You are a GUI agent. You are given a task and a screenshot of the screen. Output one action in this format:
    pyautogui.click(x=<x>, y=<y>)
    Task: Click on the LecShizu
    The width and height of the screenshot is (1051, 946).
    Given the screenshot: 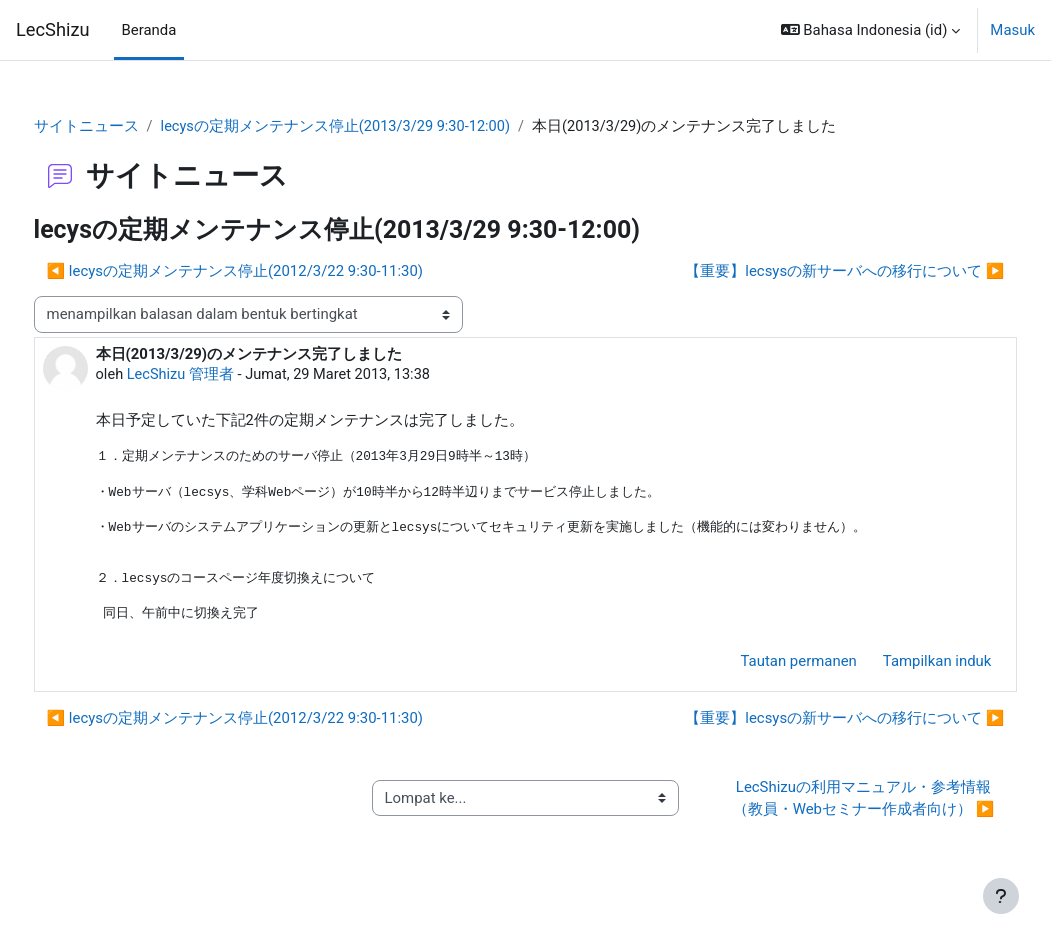 What is the action you would take?
    pyautogui.click(x=53, y=29)
    